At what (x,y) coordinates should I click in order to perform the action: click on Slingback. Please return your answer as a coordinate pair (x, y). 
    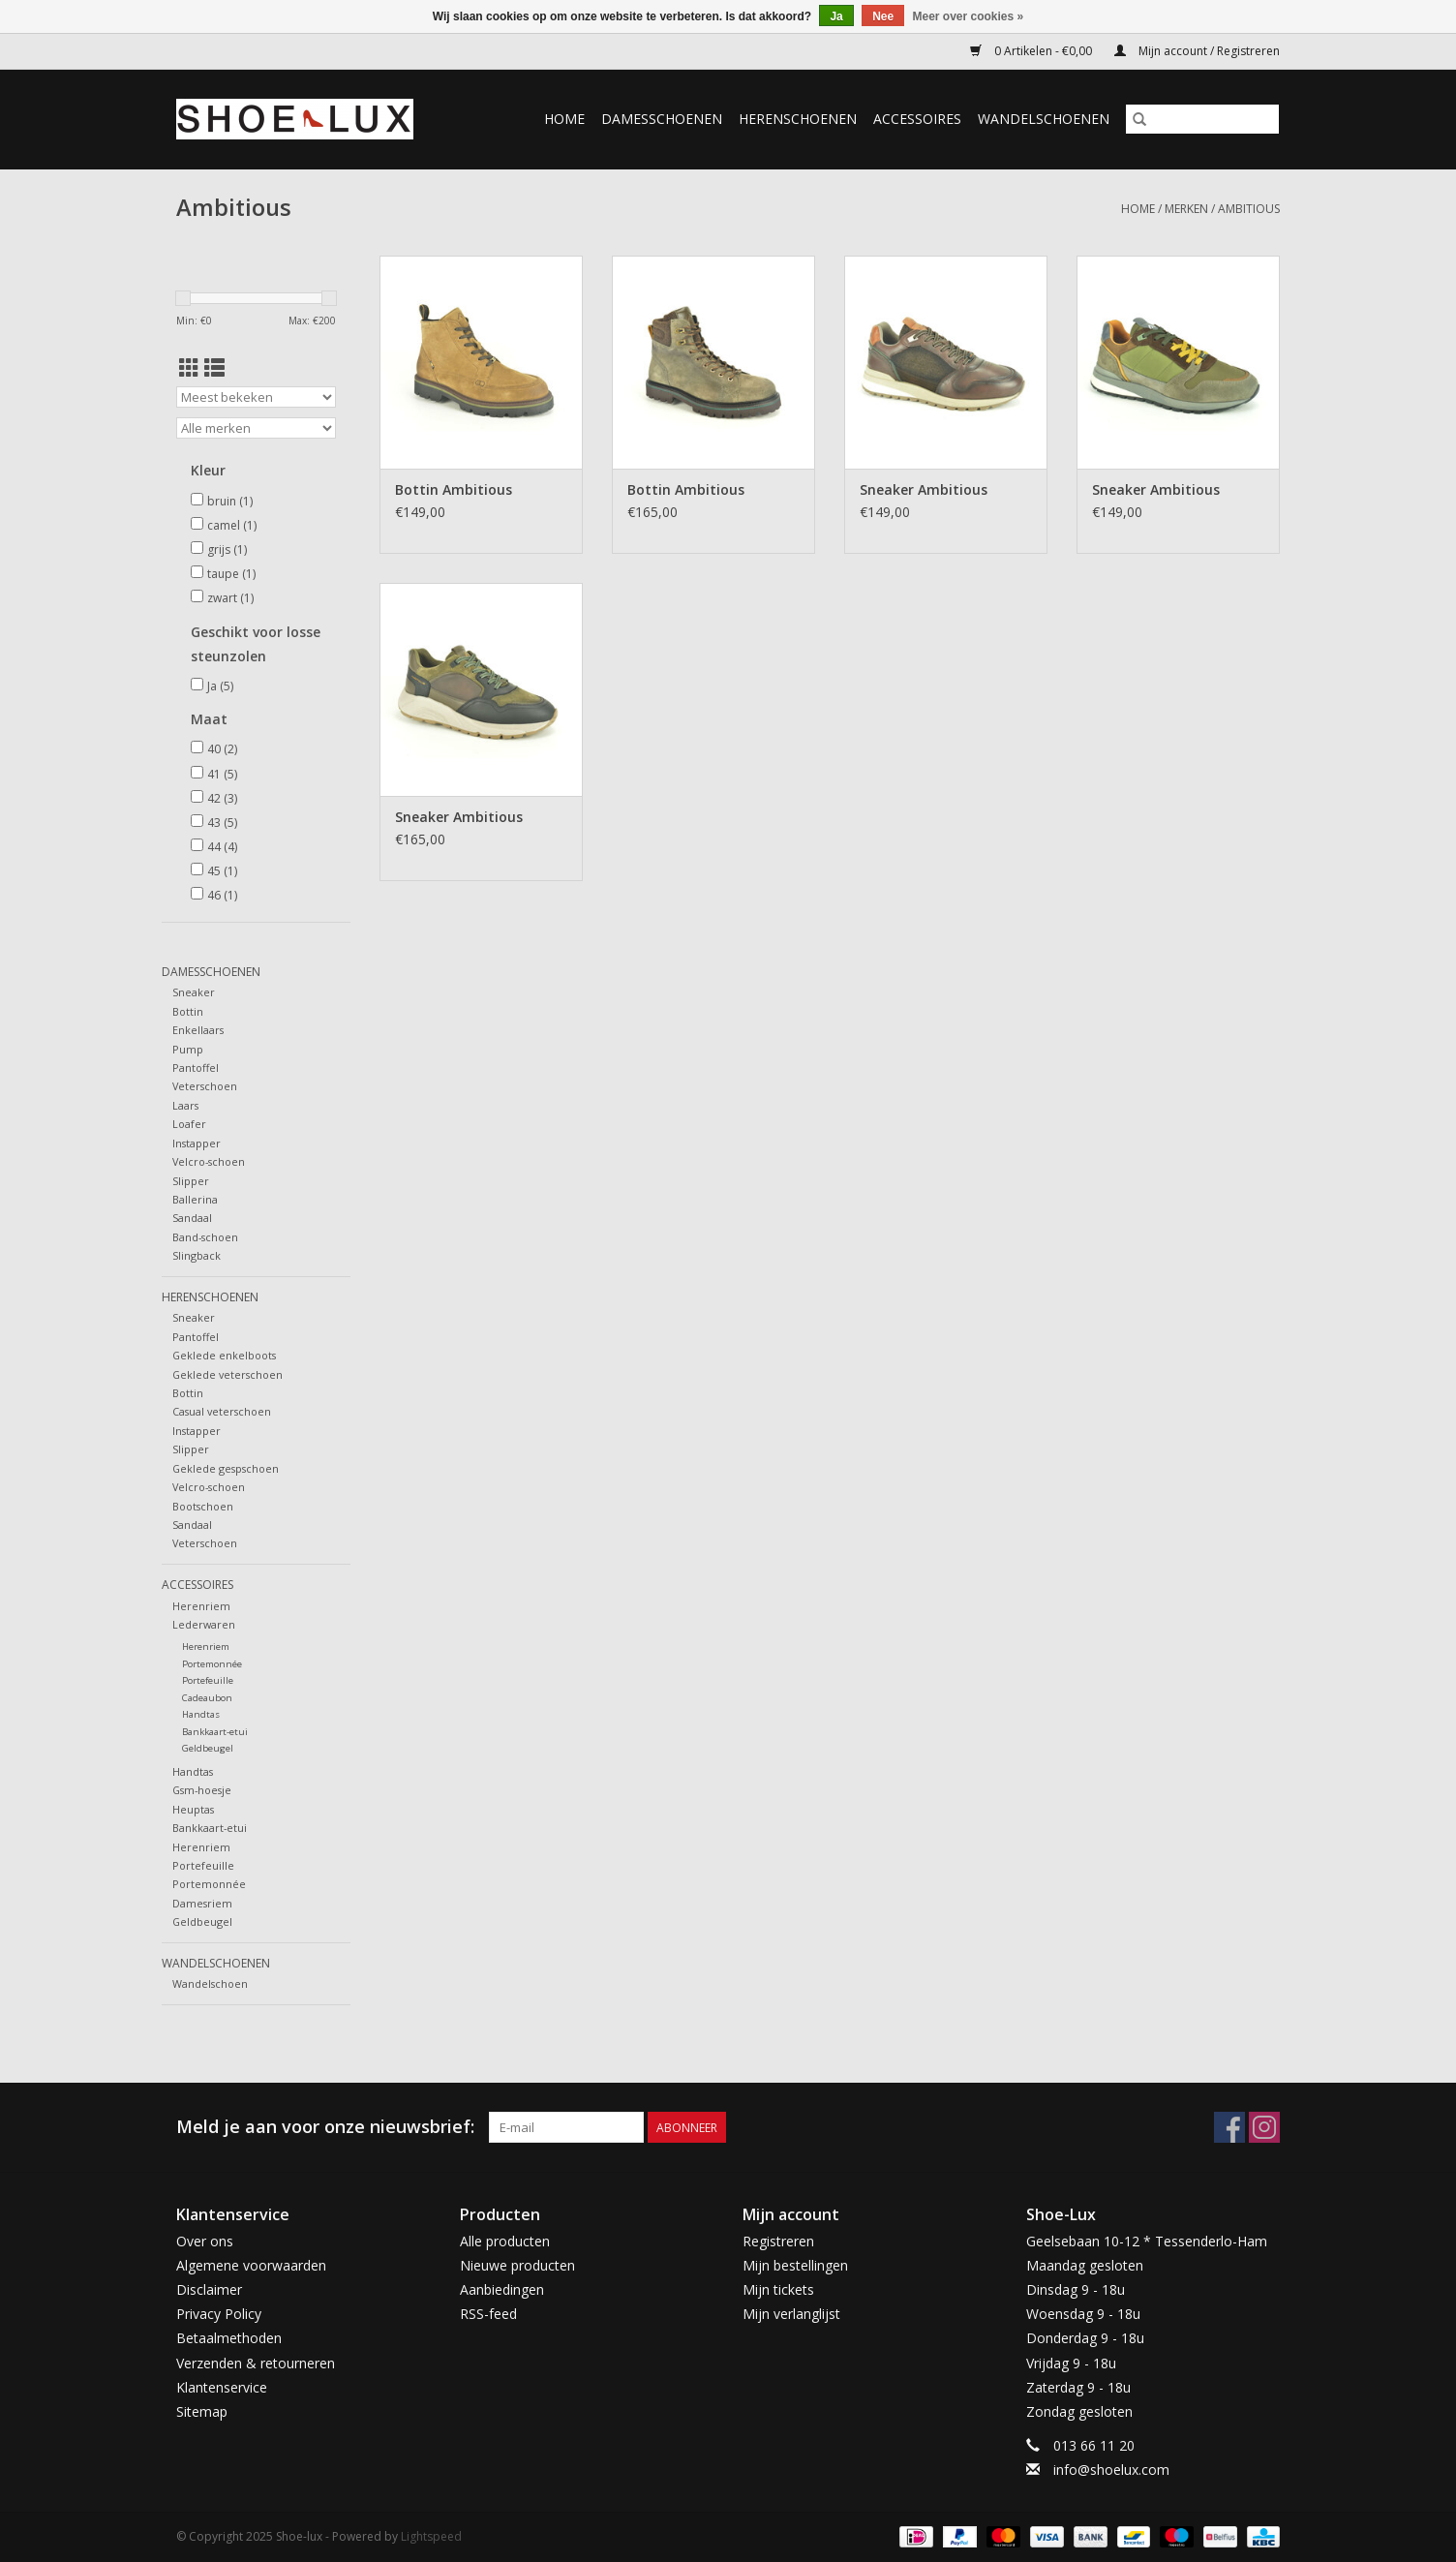
    Looking at the image, I should click on (196, 1255).